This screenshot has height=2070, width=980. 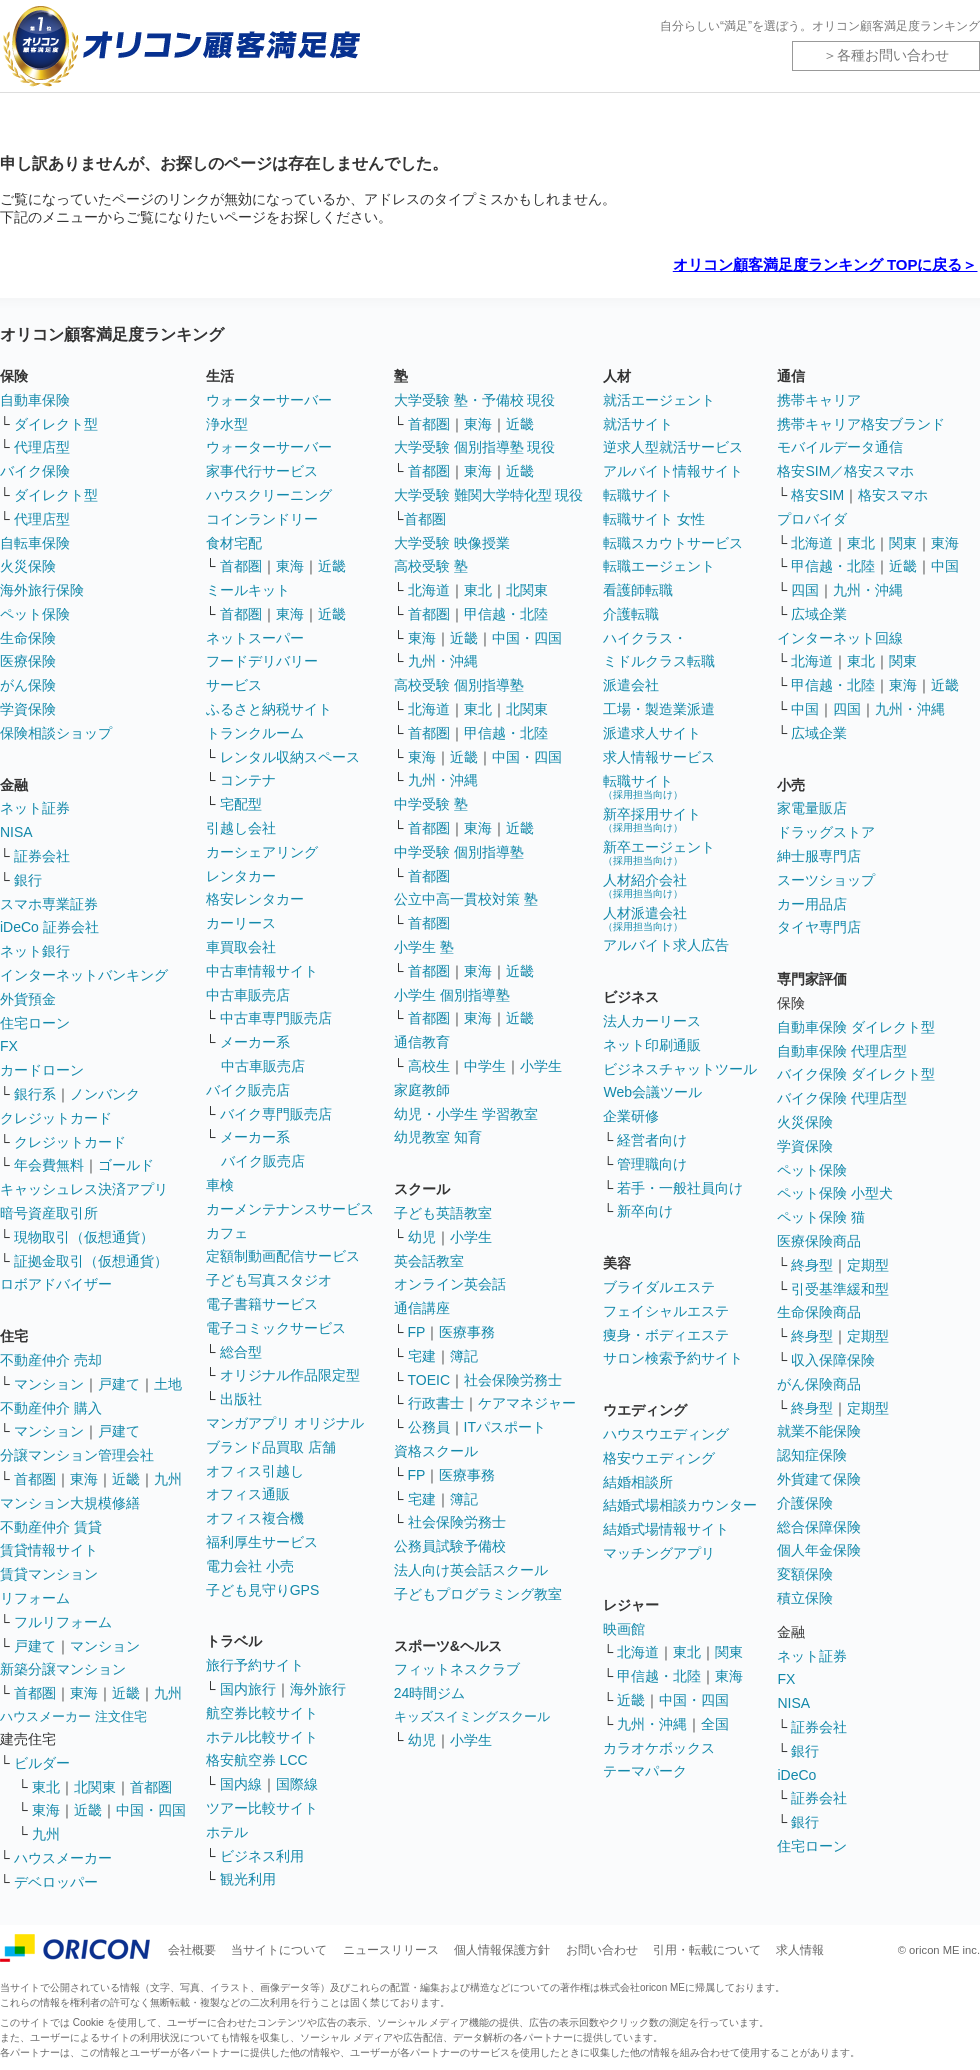 What do you see at coordinates (42, 856) in the screenshot?
I see `証券会社` at bounding box center [42, 856].